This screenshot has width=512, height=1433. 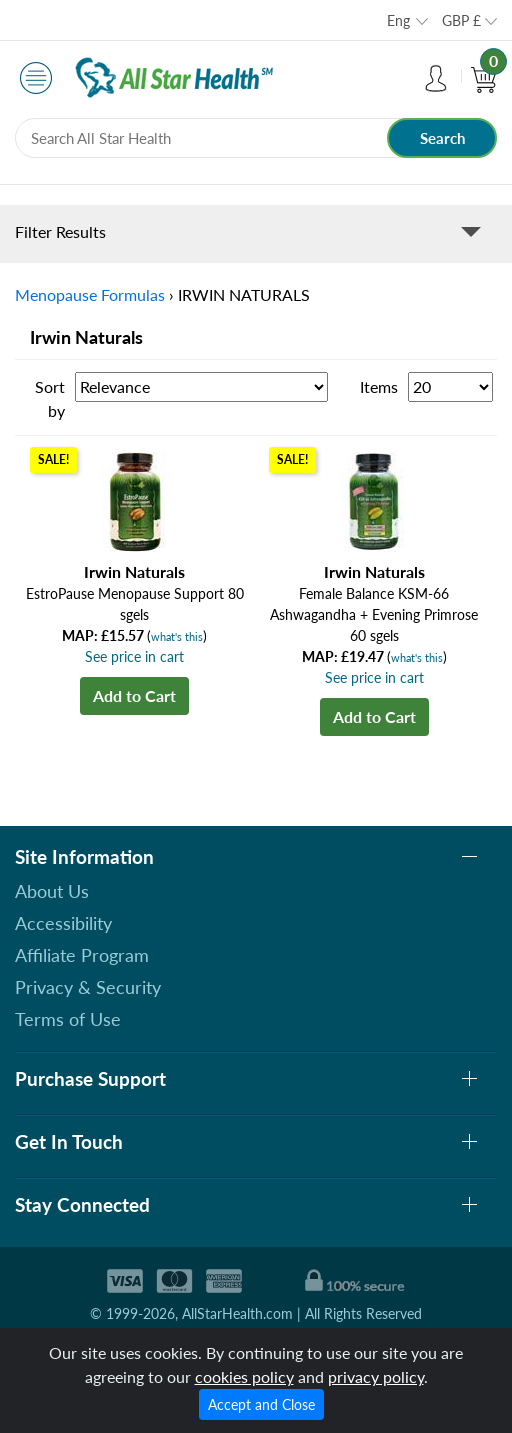 I want to click on Sort by, so click(x=50, y=398).